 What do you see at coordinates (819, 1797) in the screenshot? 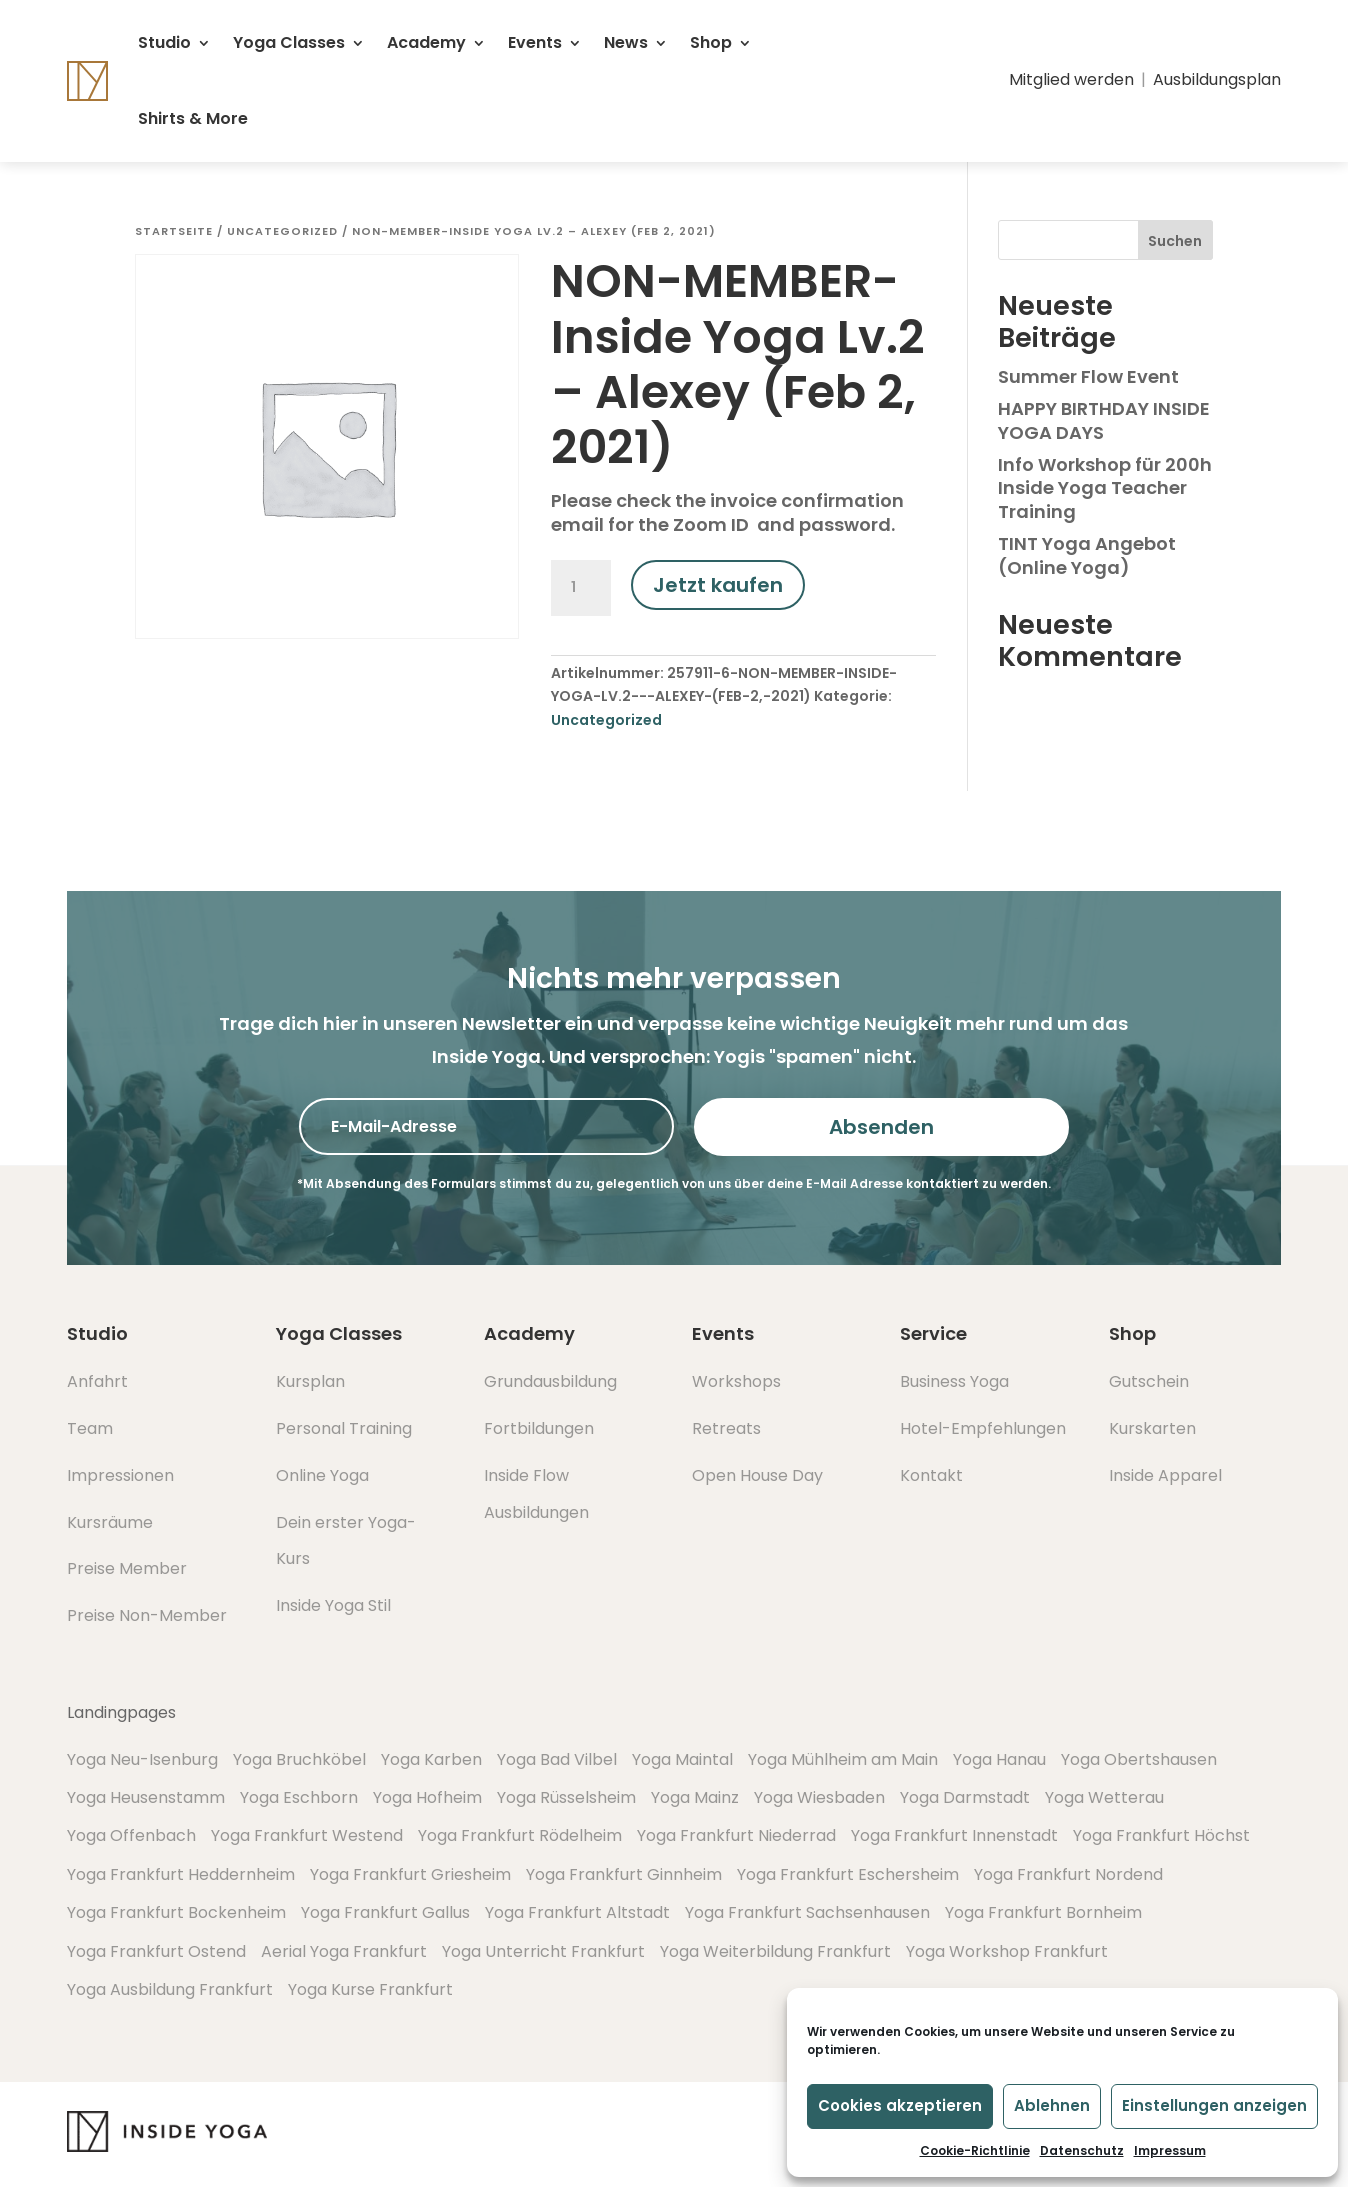
I see `Yoga Wiesbaden` at bounding box center [819, 1797].